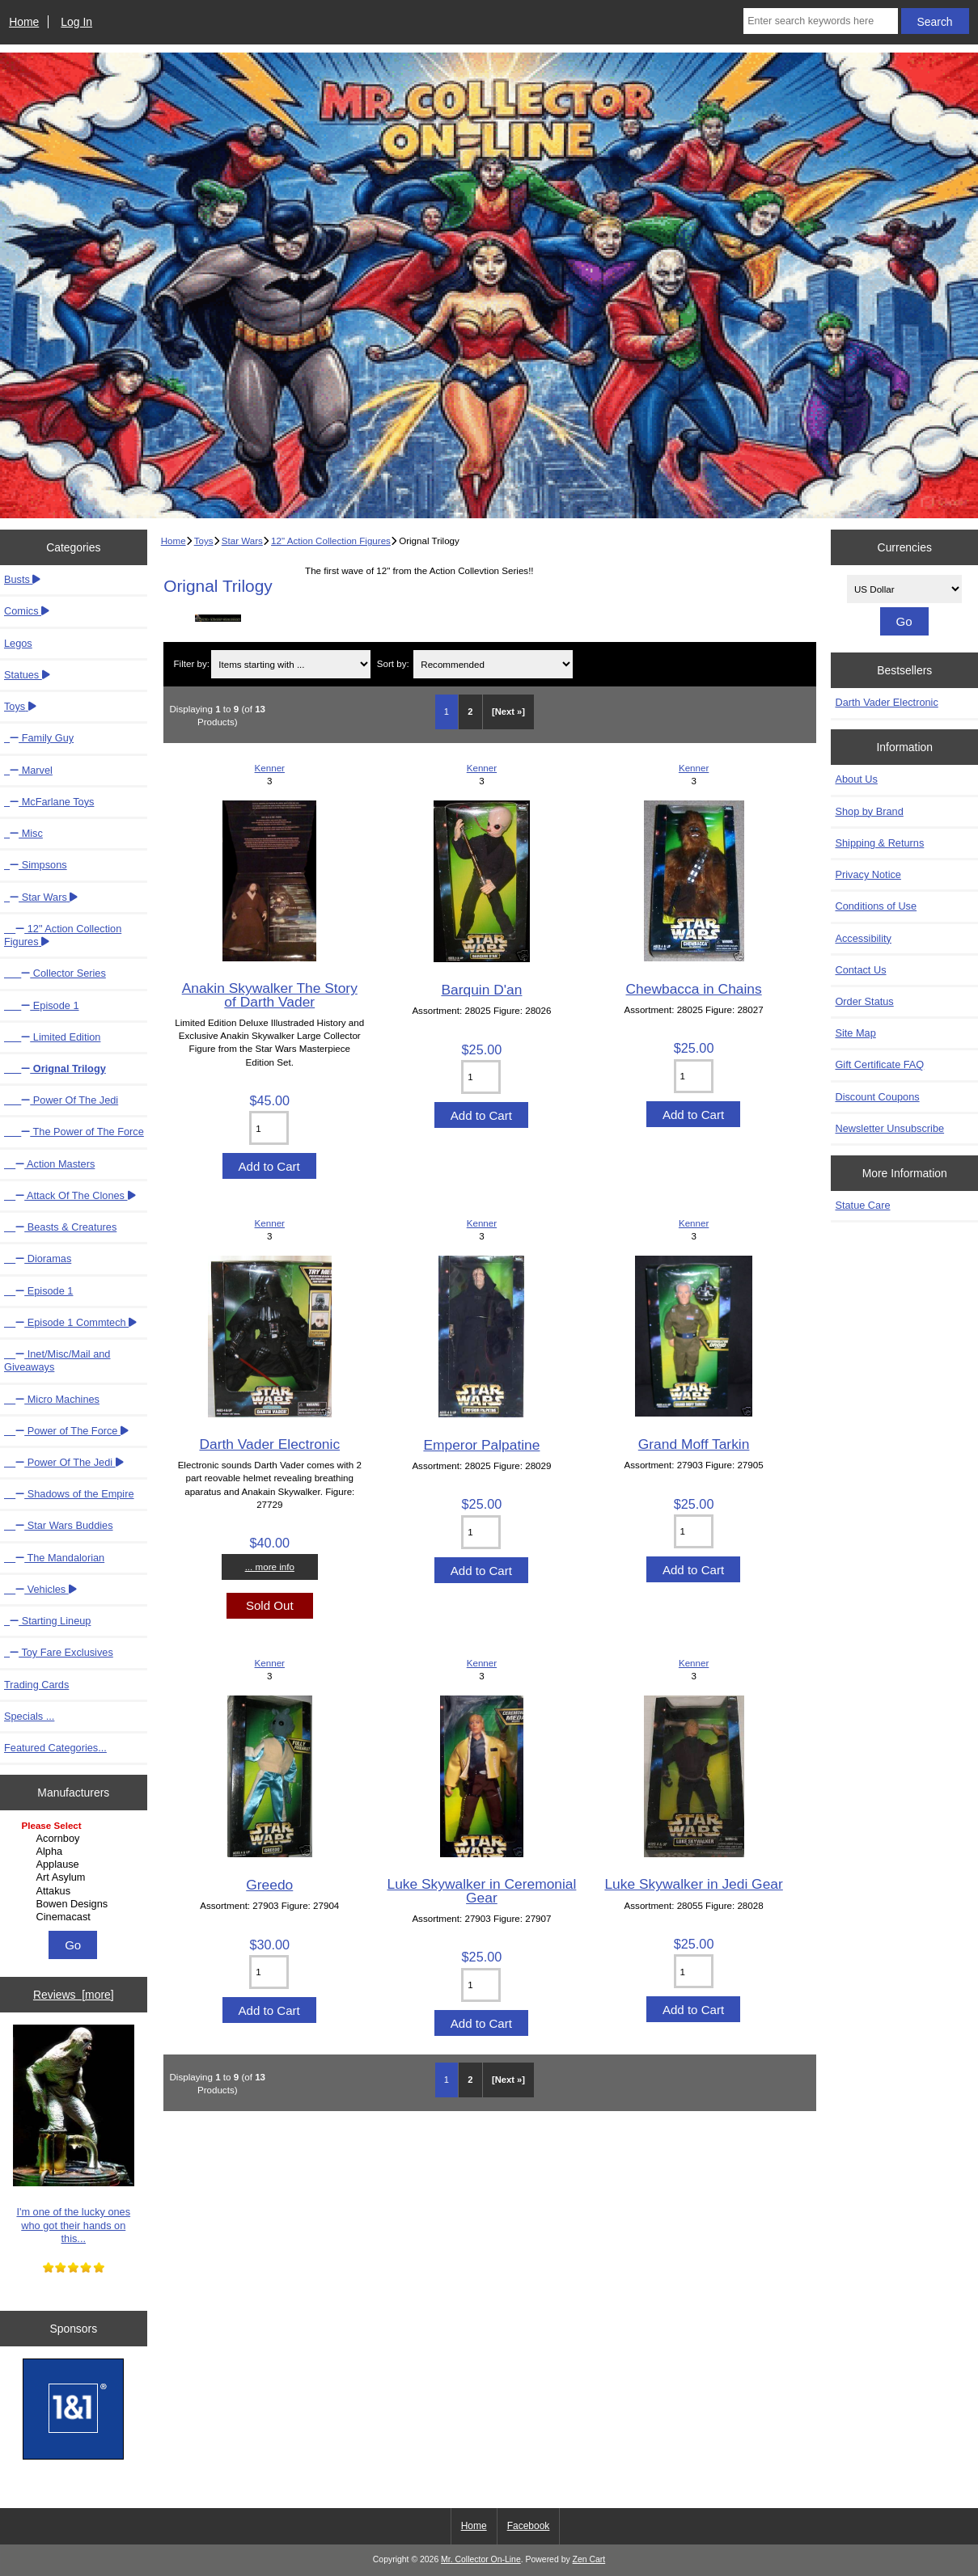 The width and height of the screenshot is (978, 2576). Describe the element at coordinates (29, 1716) in the screenshot. I see `Specials ...` at that location.